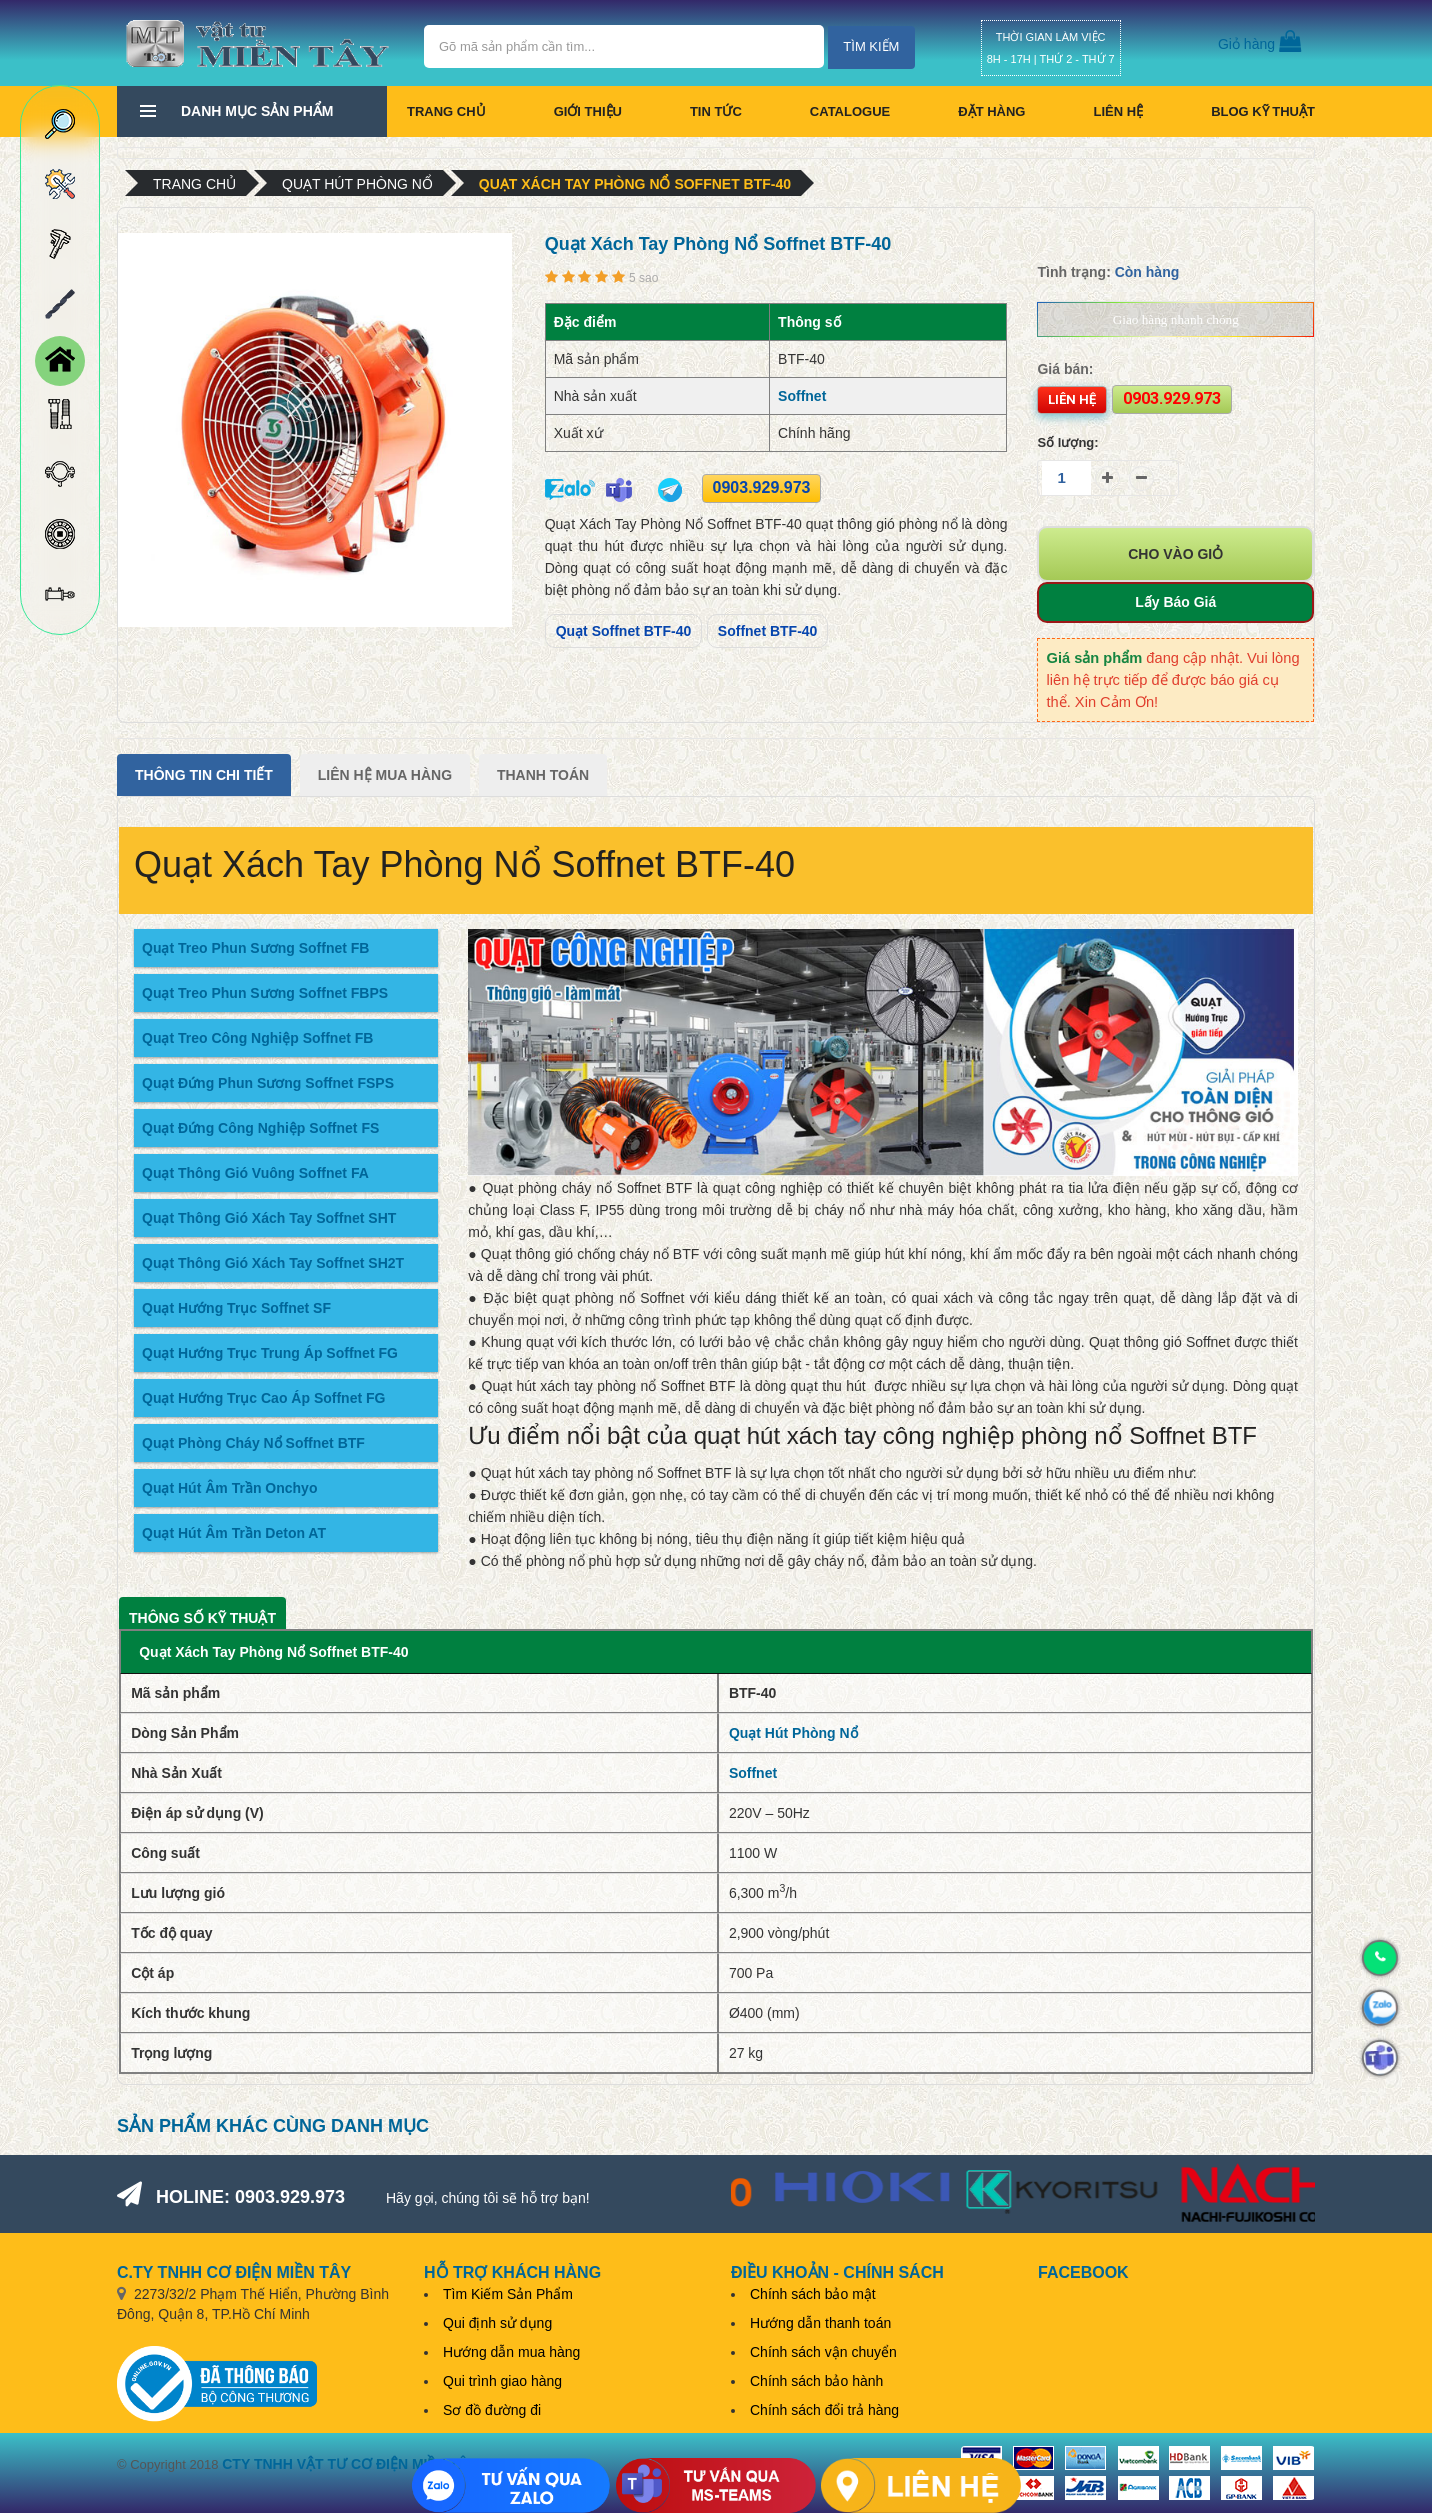  What do you see at coordinates (385, 775) in the screenshot?
I see `Liên Hệ Mua Hàng` at bounding box center [385, 775].